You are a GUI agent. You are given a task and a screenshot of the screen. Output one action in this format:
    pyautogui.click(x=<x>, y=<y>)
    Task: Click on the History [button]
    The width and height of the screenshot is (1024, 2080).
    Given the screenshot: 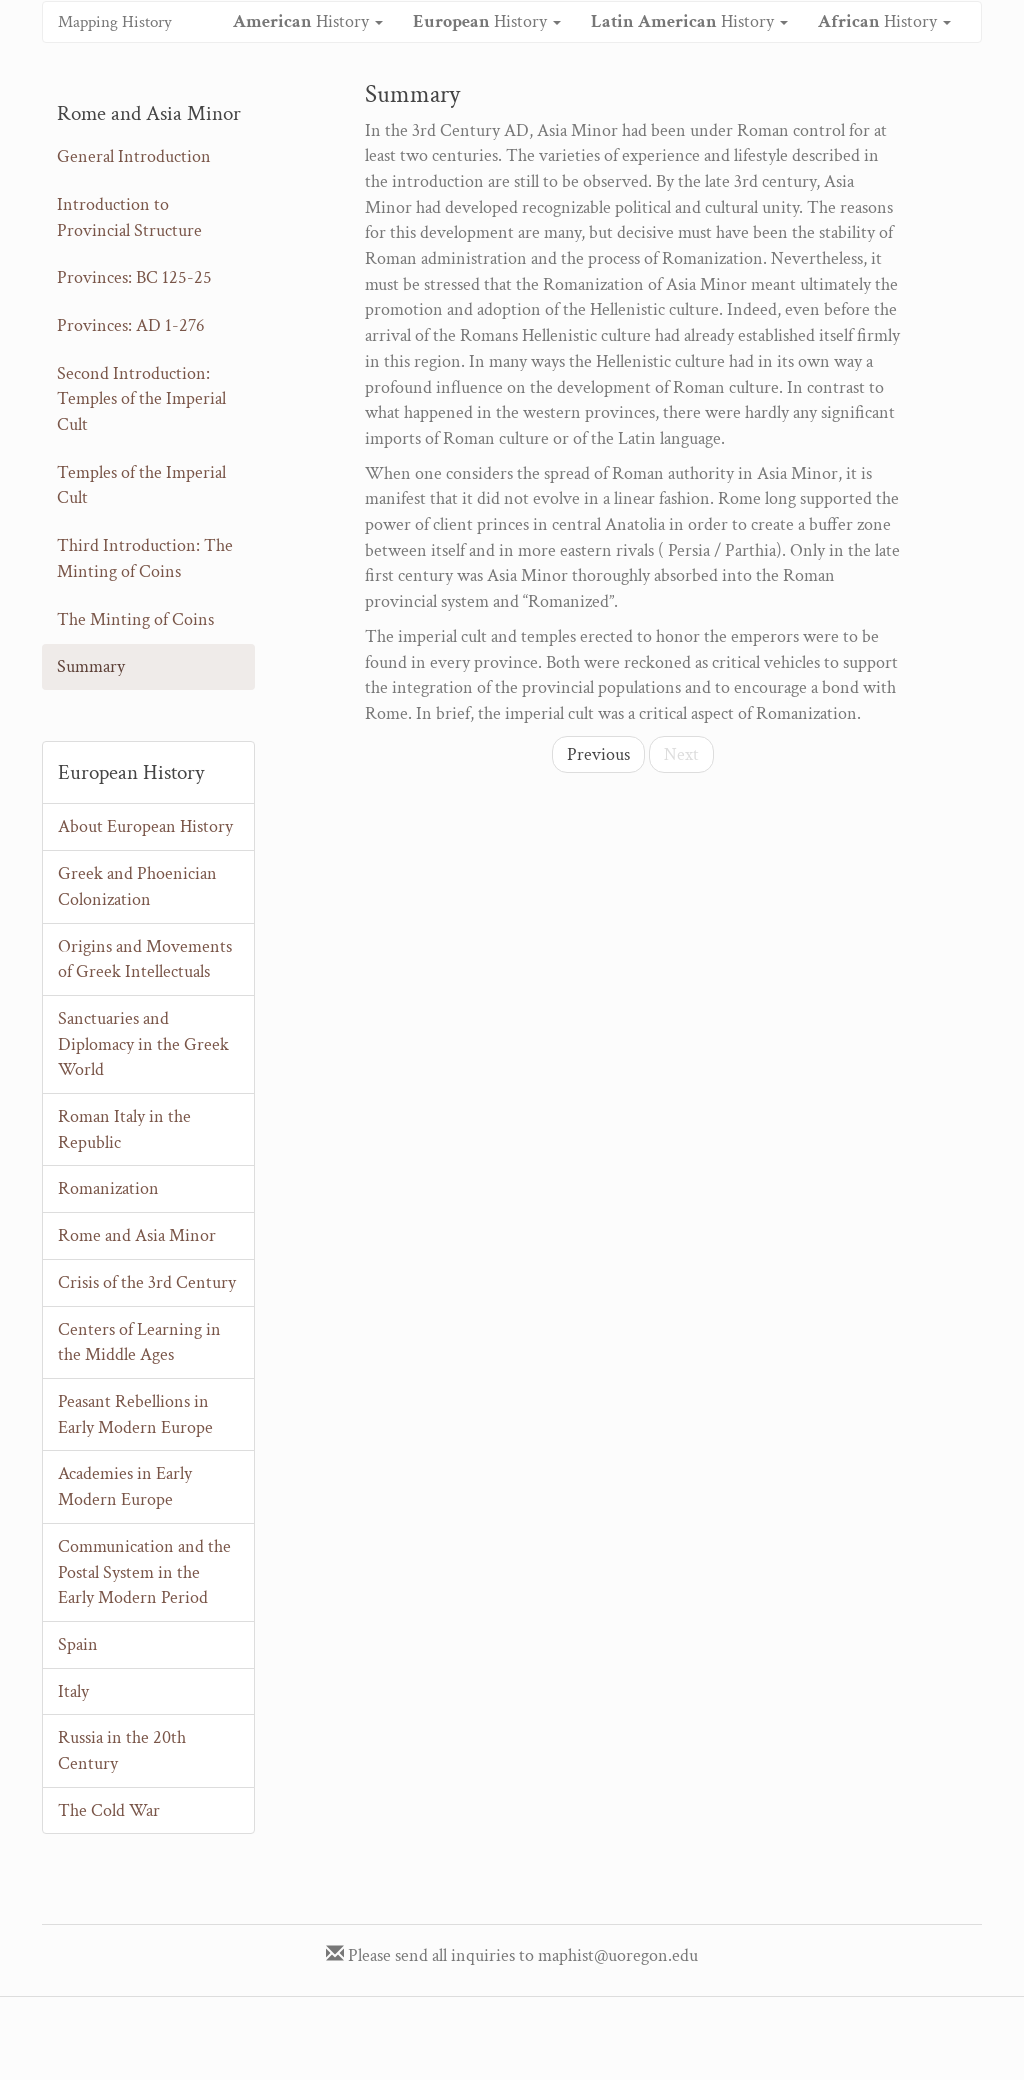 What is the action you would take?
    pyautogui.click(x=308, y=21)
    